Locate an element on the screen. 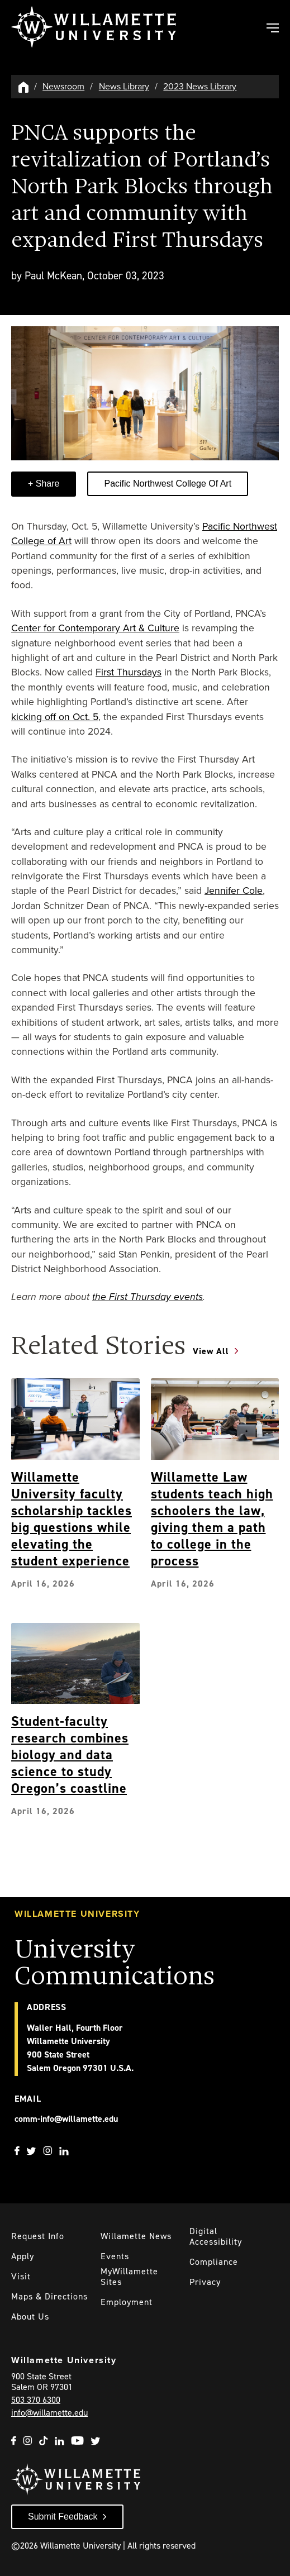 The image size is (290, 2576). View All is located at coordinates (211, 1351).